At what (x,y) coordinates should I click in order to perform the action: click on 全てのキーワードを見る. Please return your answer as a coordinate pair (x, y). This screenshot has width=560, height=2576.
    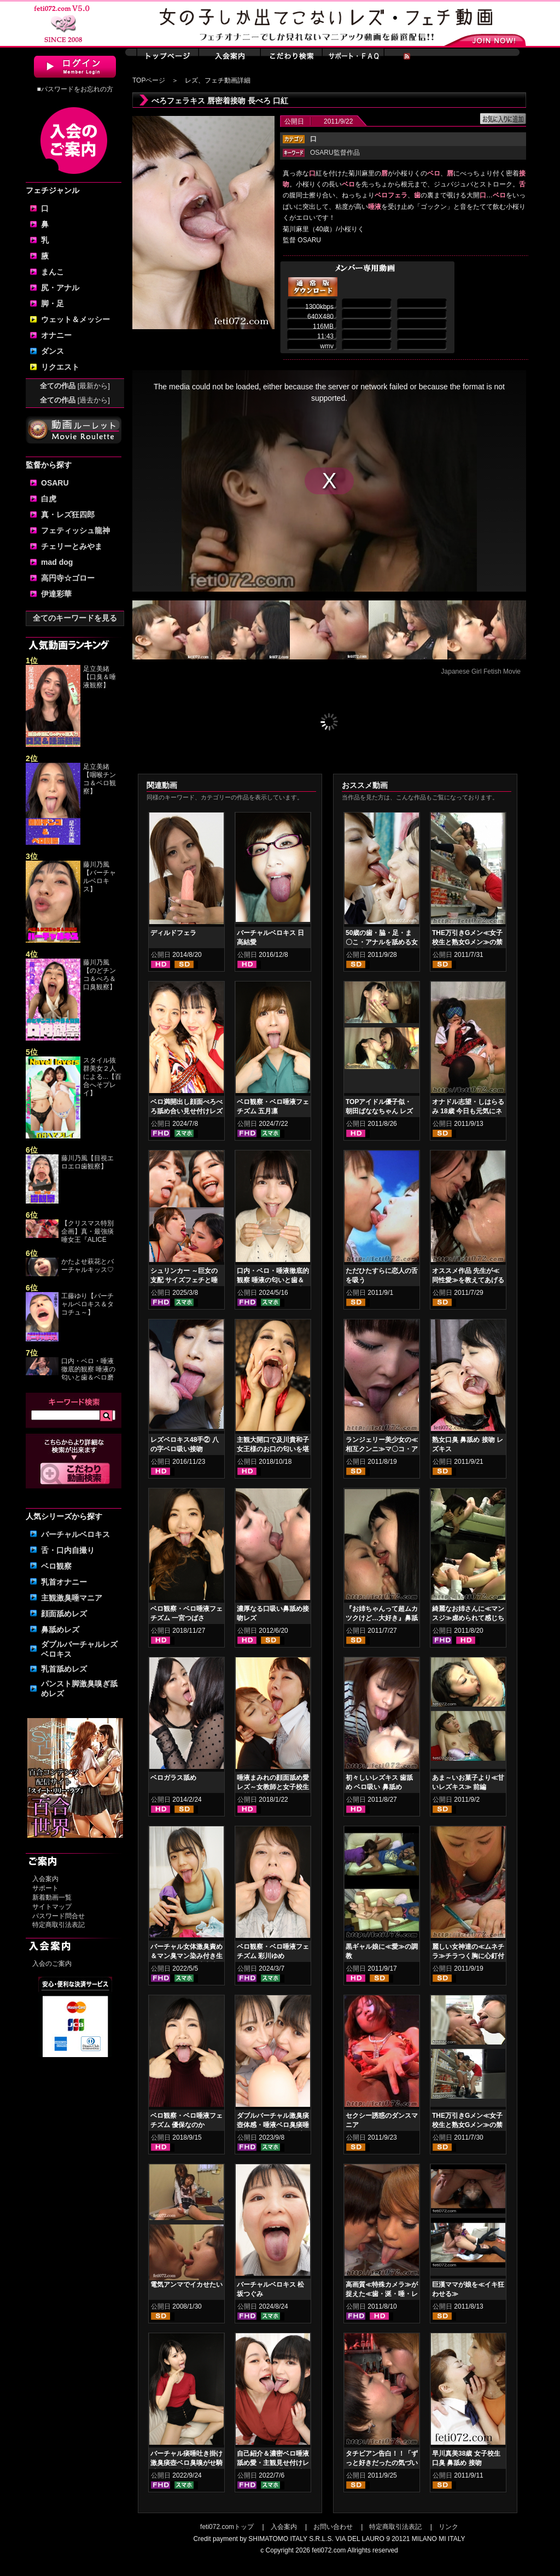
    Looking at the image, I should click on (75, 618).